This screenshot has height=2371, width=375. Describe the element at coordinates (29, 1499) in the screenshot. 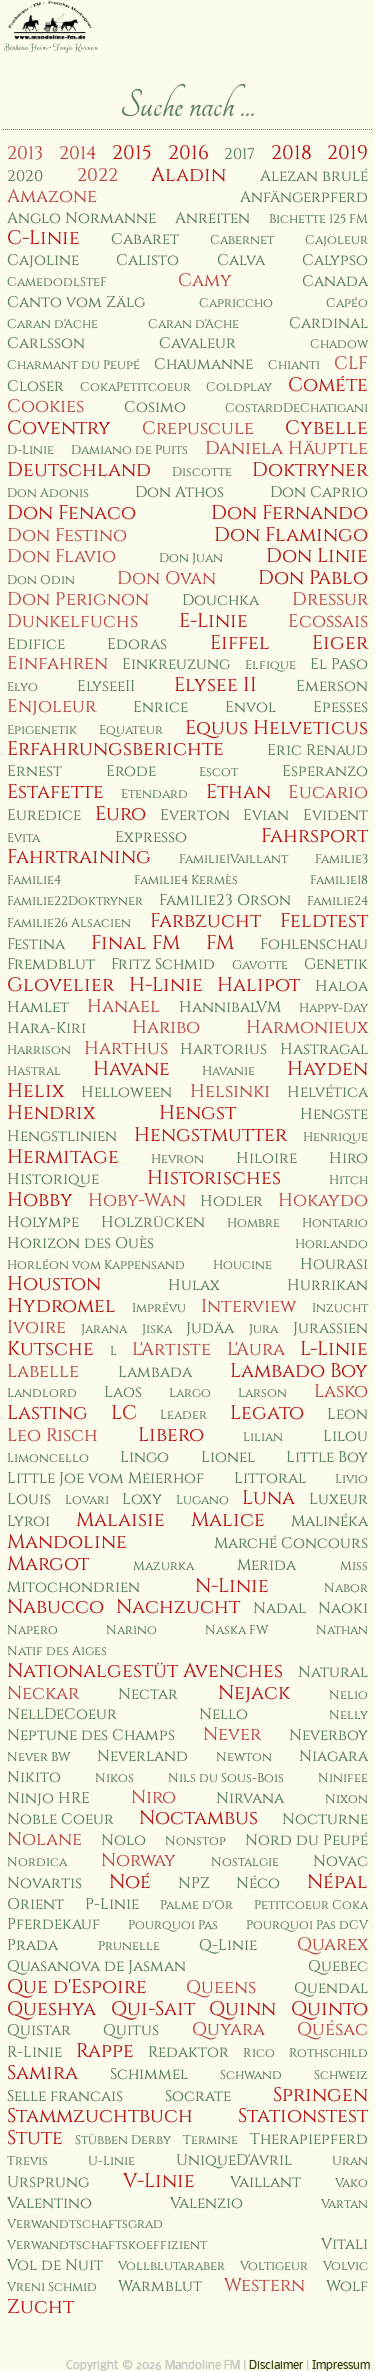

I see `Louis` at that location.